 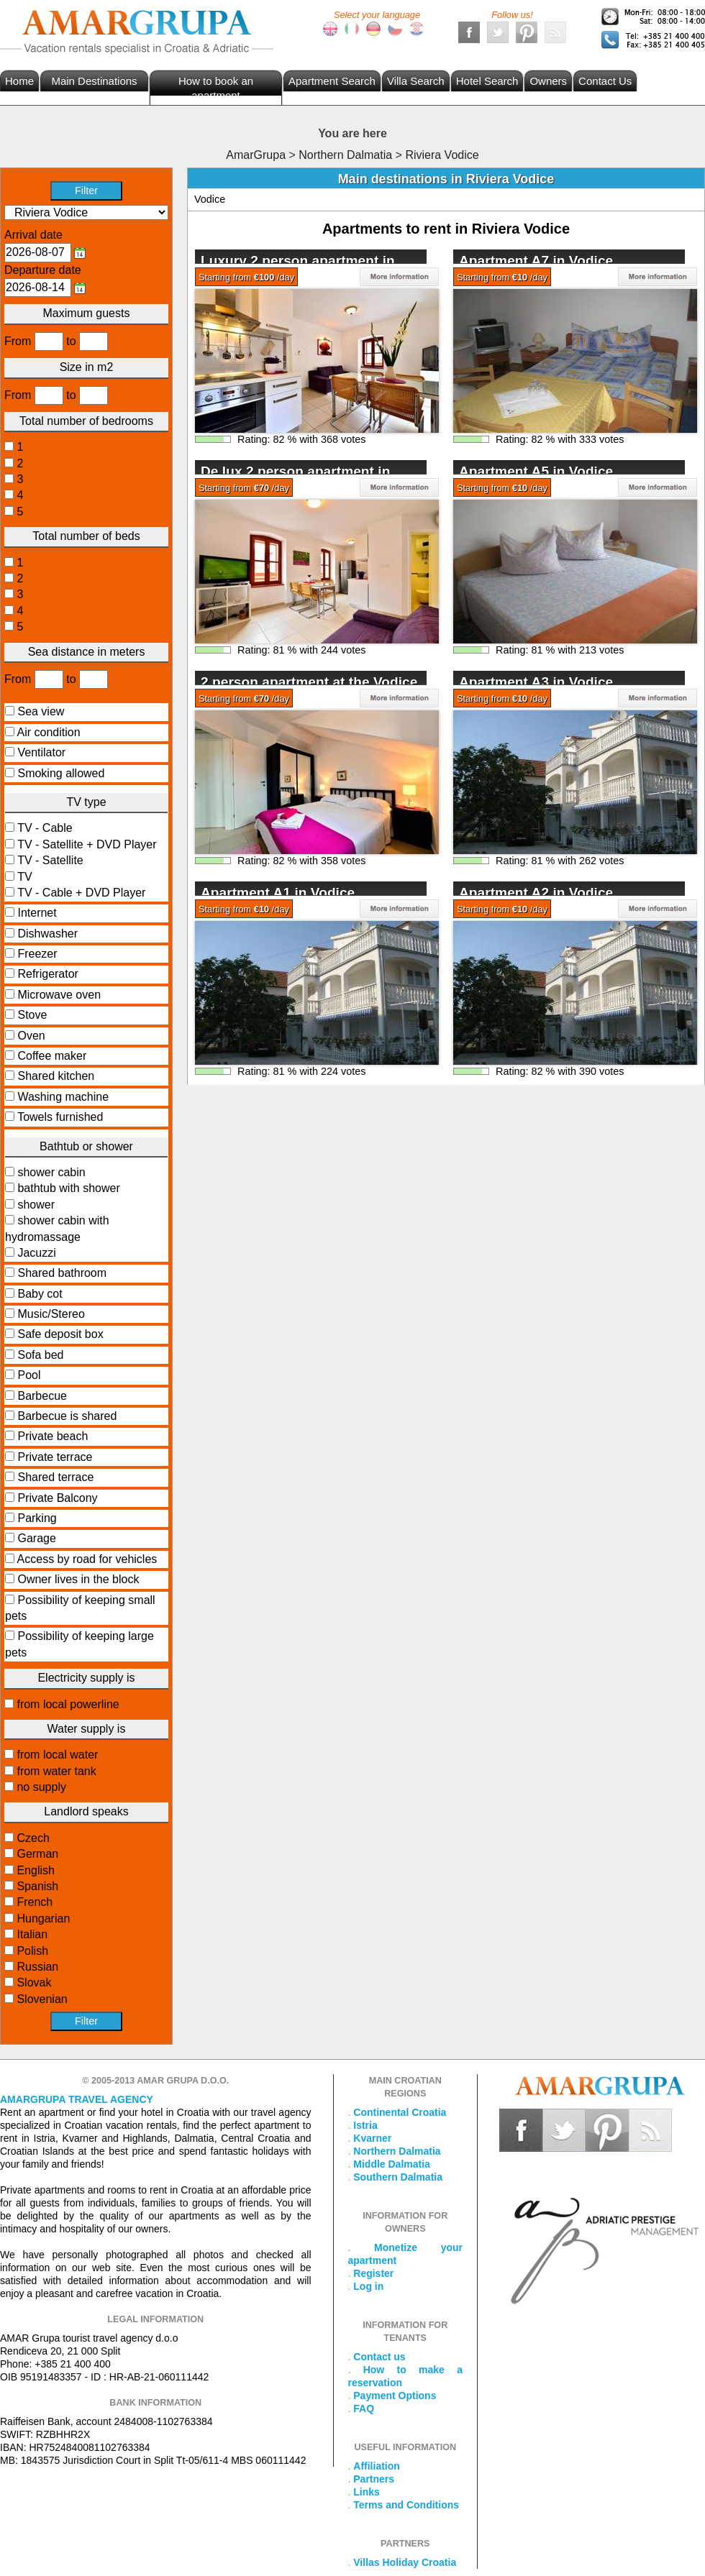 What do you see at coordinates (32, 1015) in the screenshot?
I see `Stove` at bounding box center [32, 1015].